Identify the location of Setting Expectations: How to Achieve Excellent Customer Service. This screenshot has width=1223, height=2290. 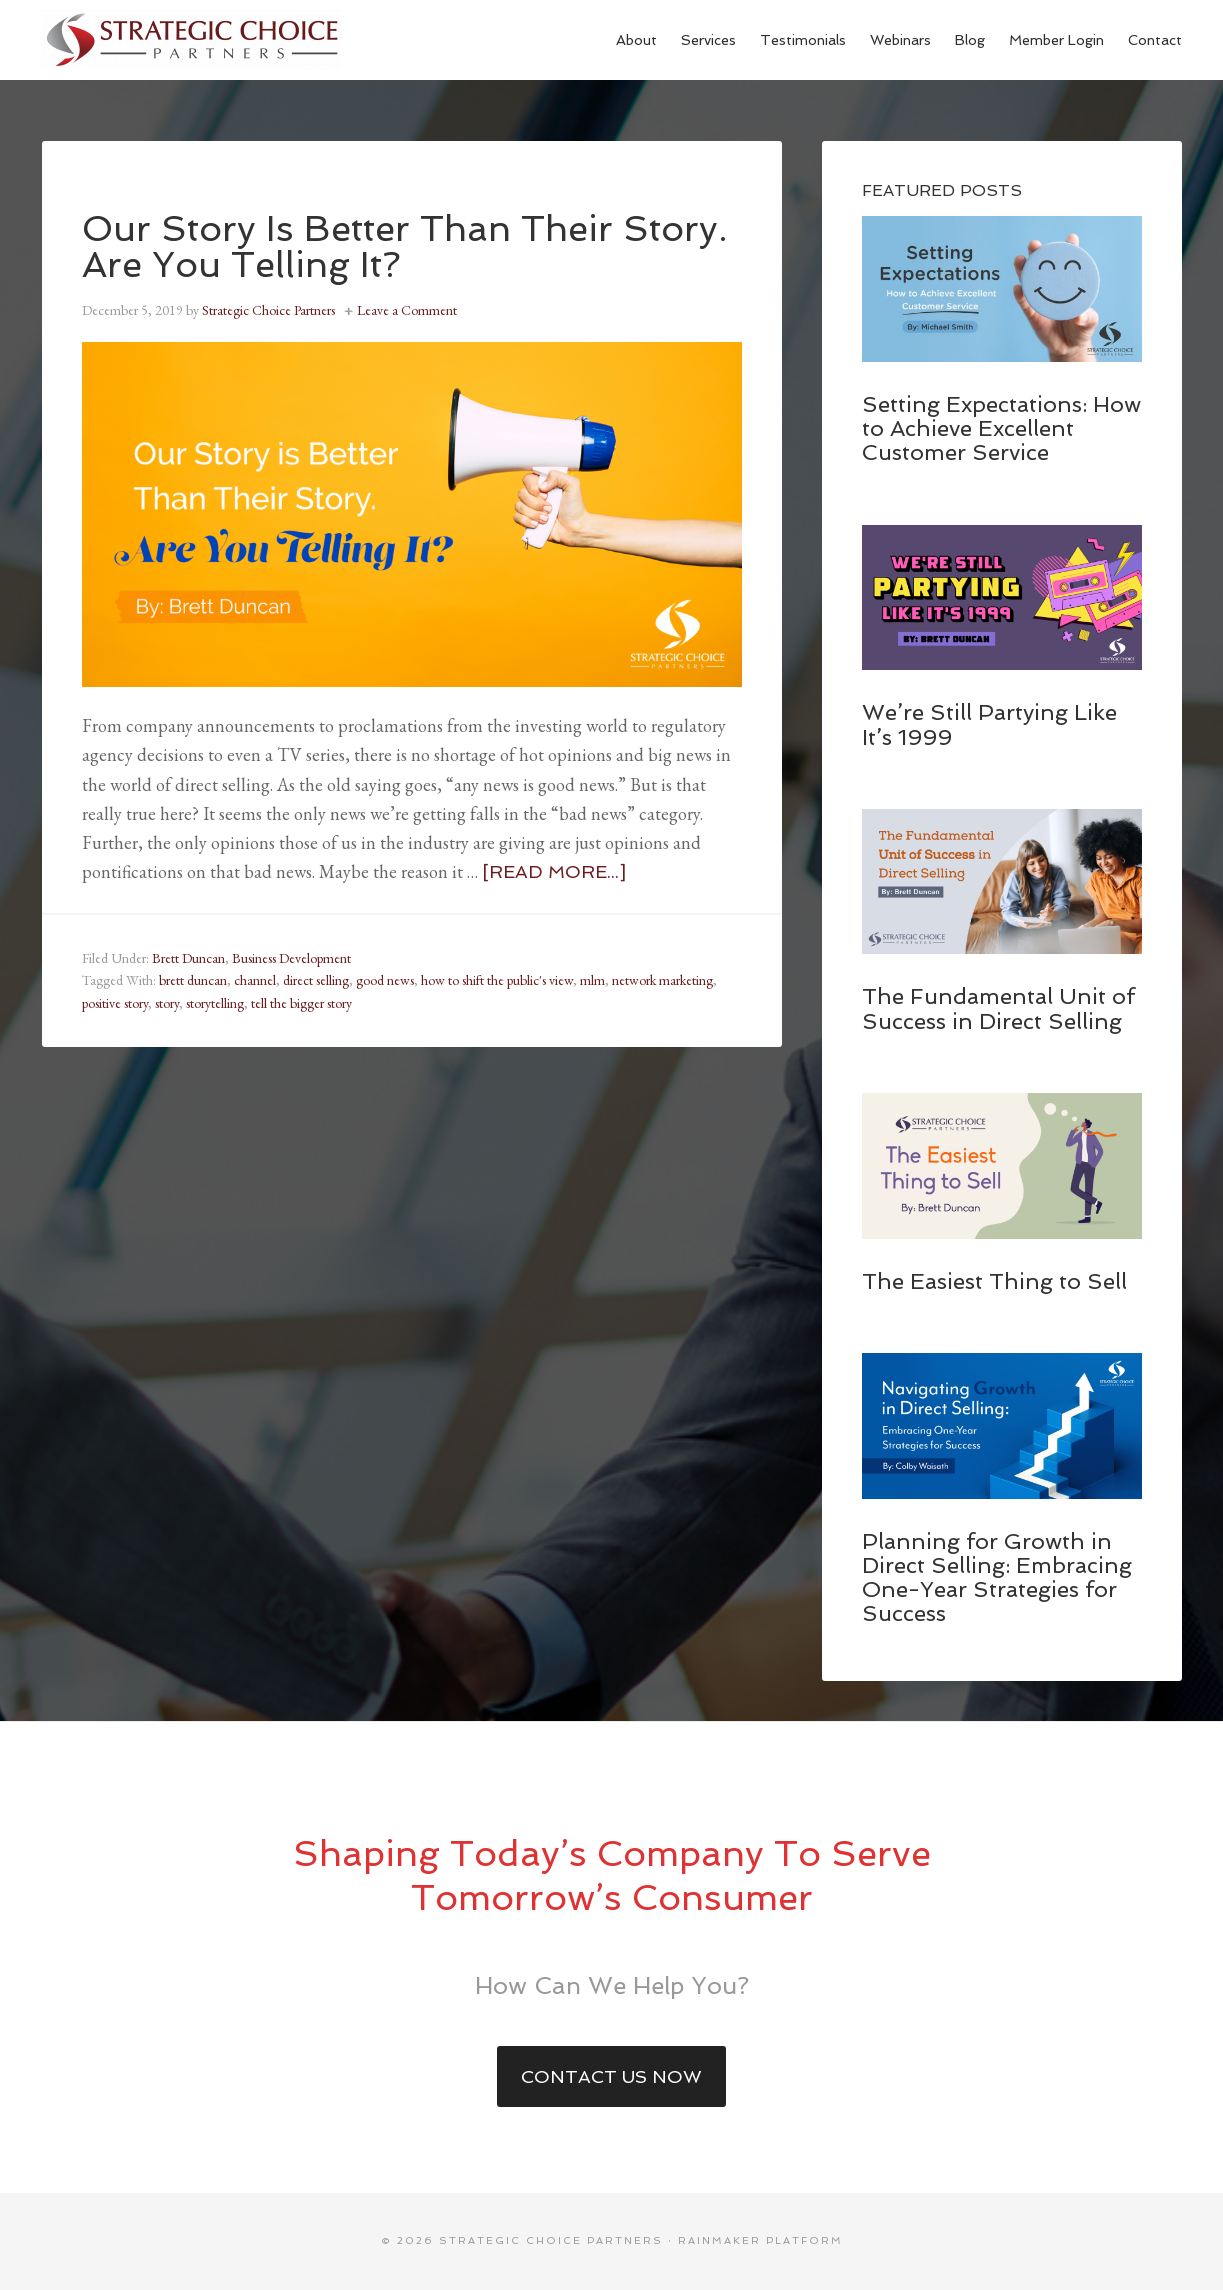
(1001, 428).